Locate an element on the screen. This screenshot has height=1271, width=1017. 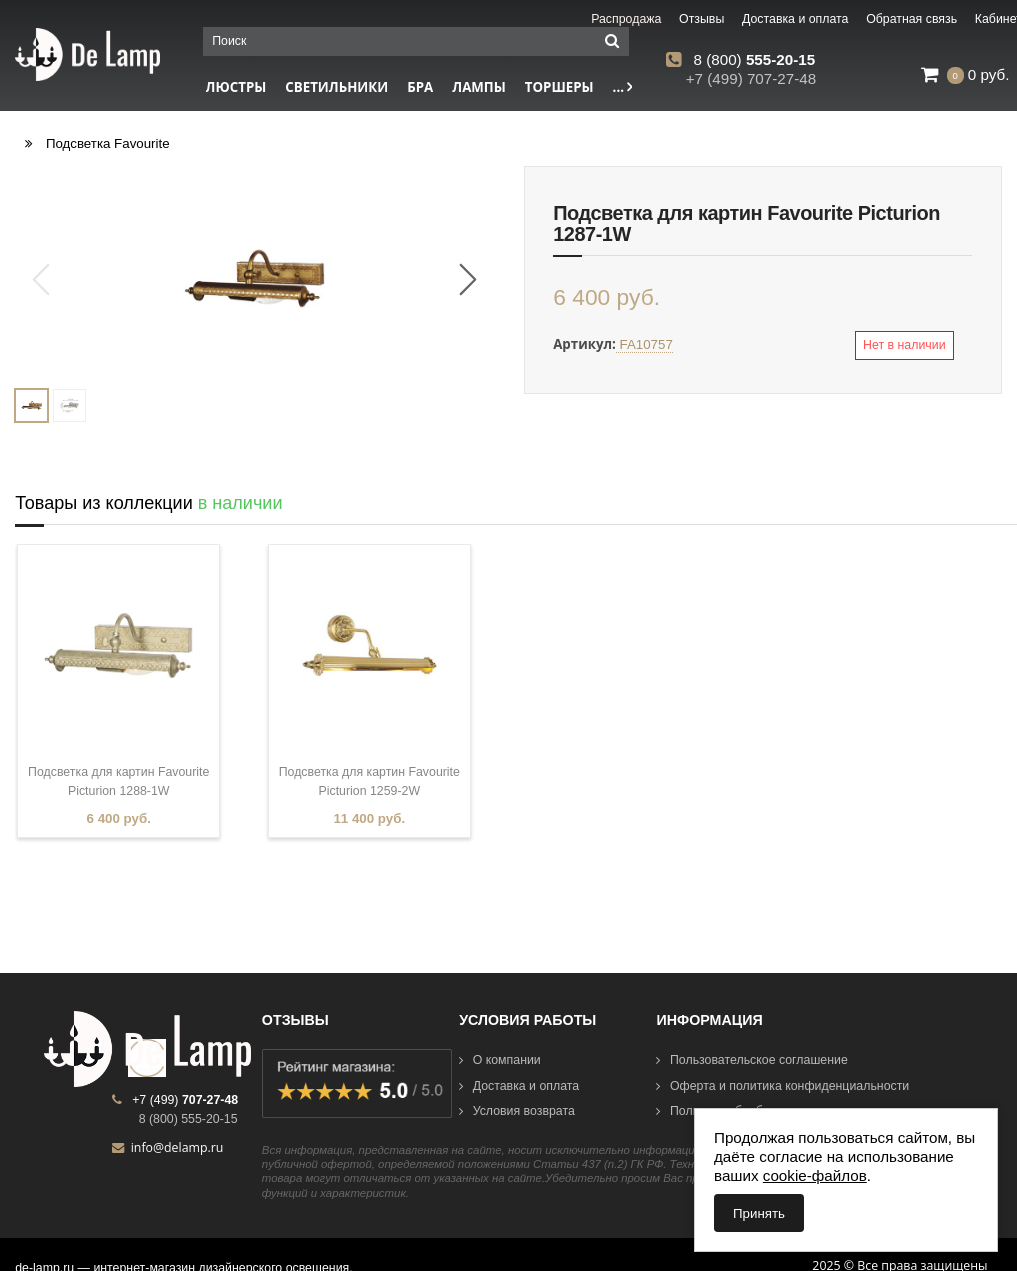
Лампы is located at coordinates (479, 87).